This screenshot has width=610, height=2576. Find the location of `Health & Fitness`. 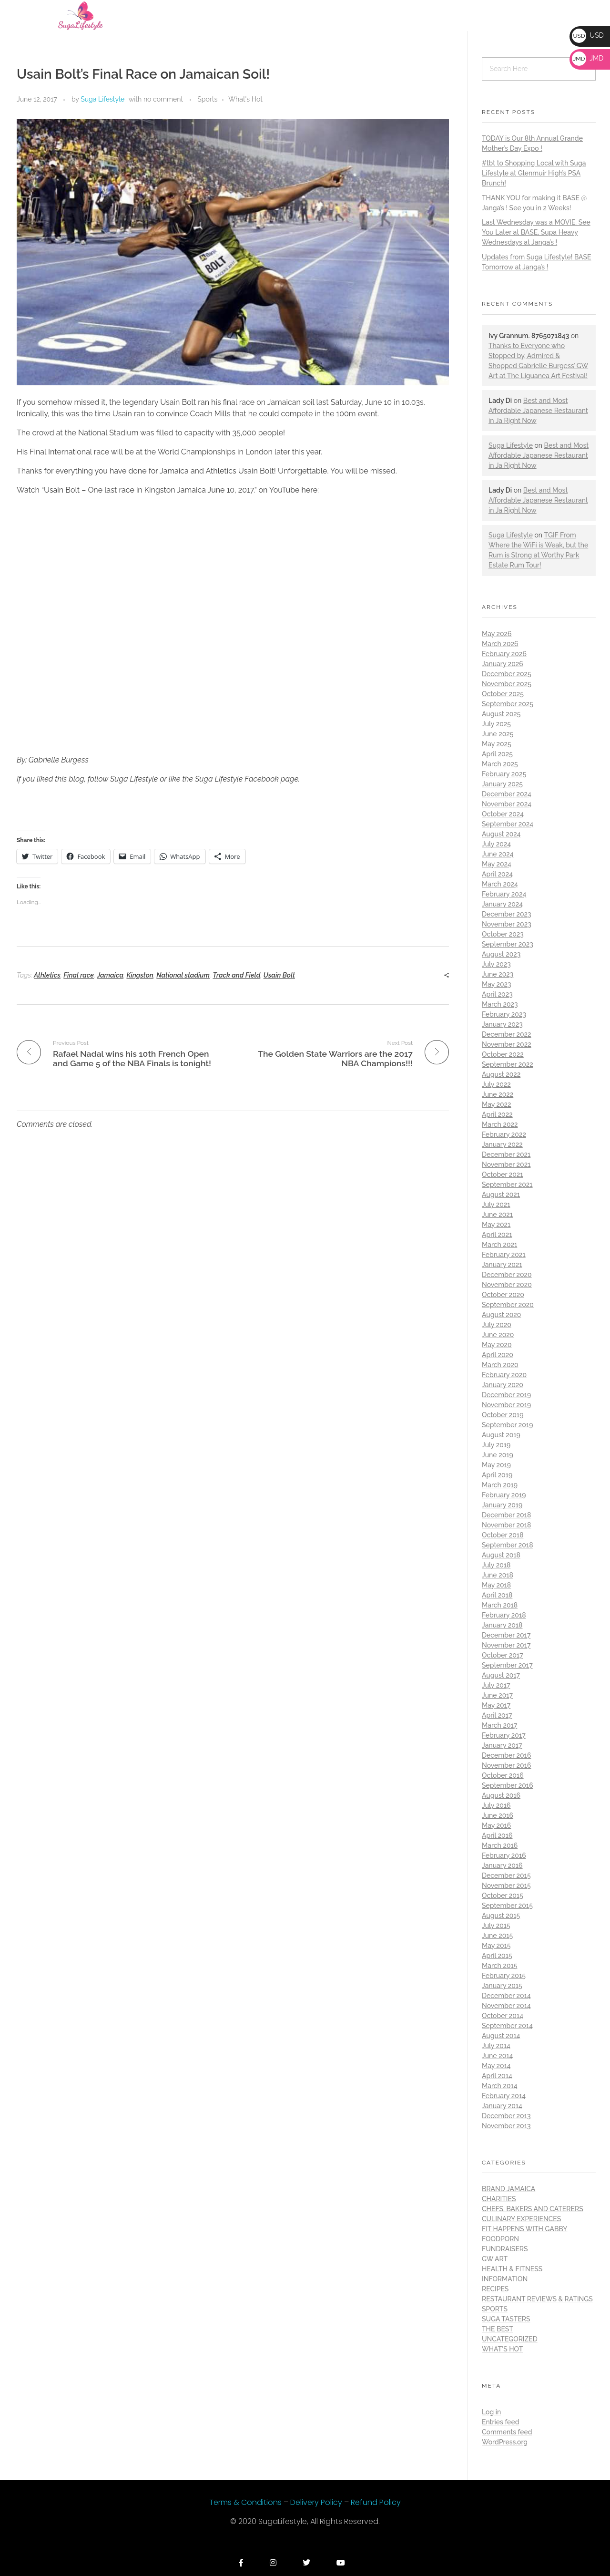

Health & Fitness is located at coordinates (512, 2269).